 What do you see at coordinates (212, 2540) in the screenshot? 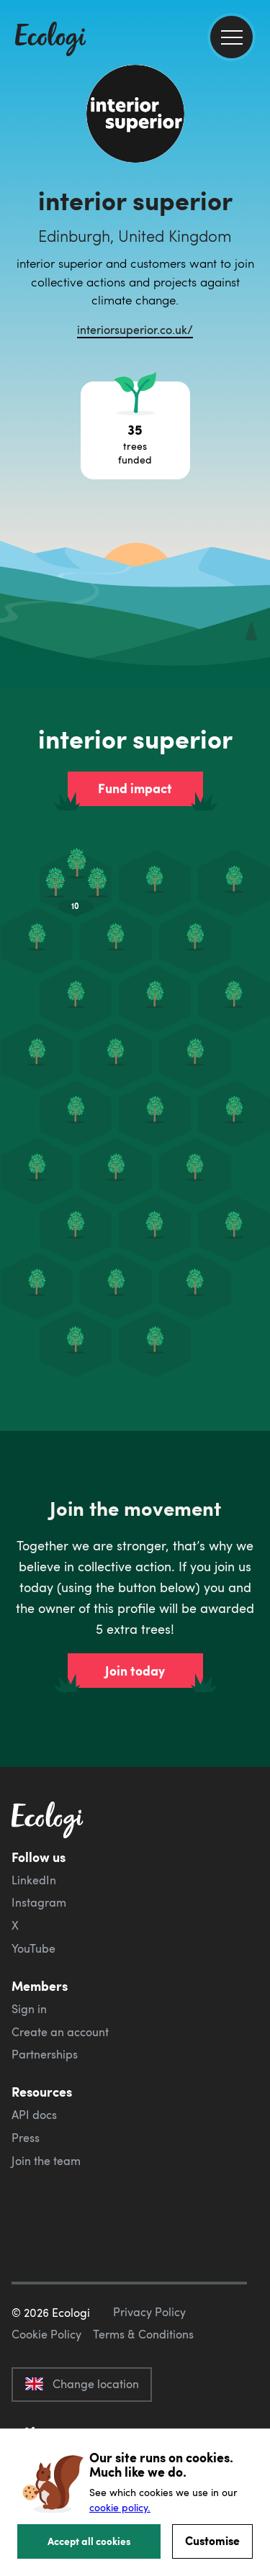
I see `Customise` at bounding box center [212, 2540].